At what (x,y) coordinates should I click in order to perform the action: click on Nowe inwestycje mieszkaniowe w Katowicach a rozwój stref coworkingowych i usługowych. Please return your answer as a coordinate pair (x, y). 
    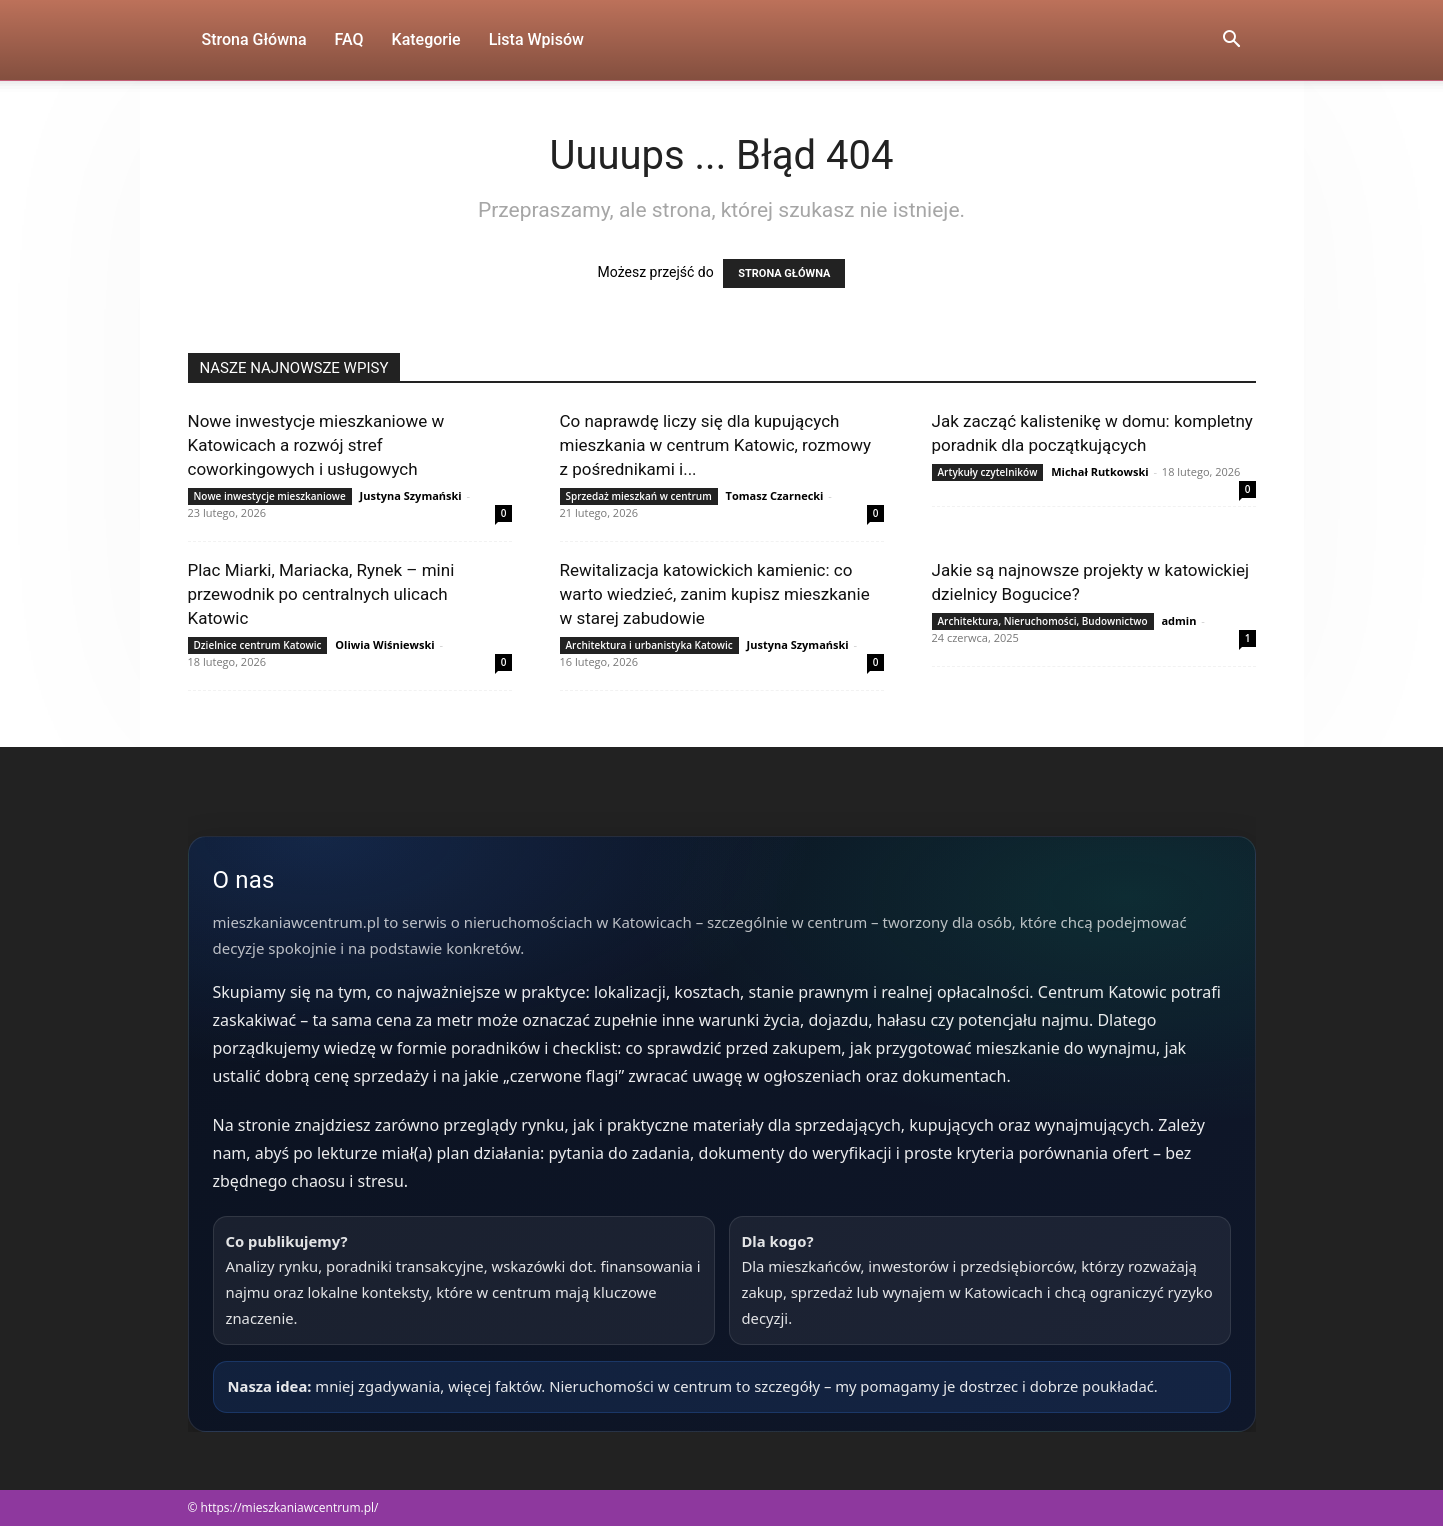
    Looking at the image, I should click on (316, 445).